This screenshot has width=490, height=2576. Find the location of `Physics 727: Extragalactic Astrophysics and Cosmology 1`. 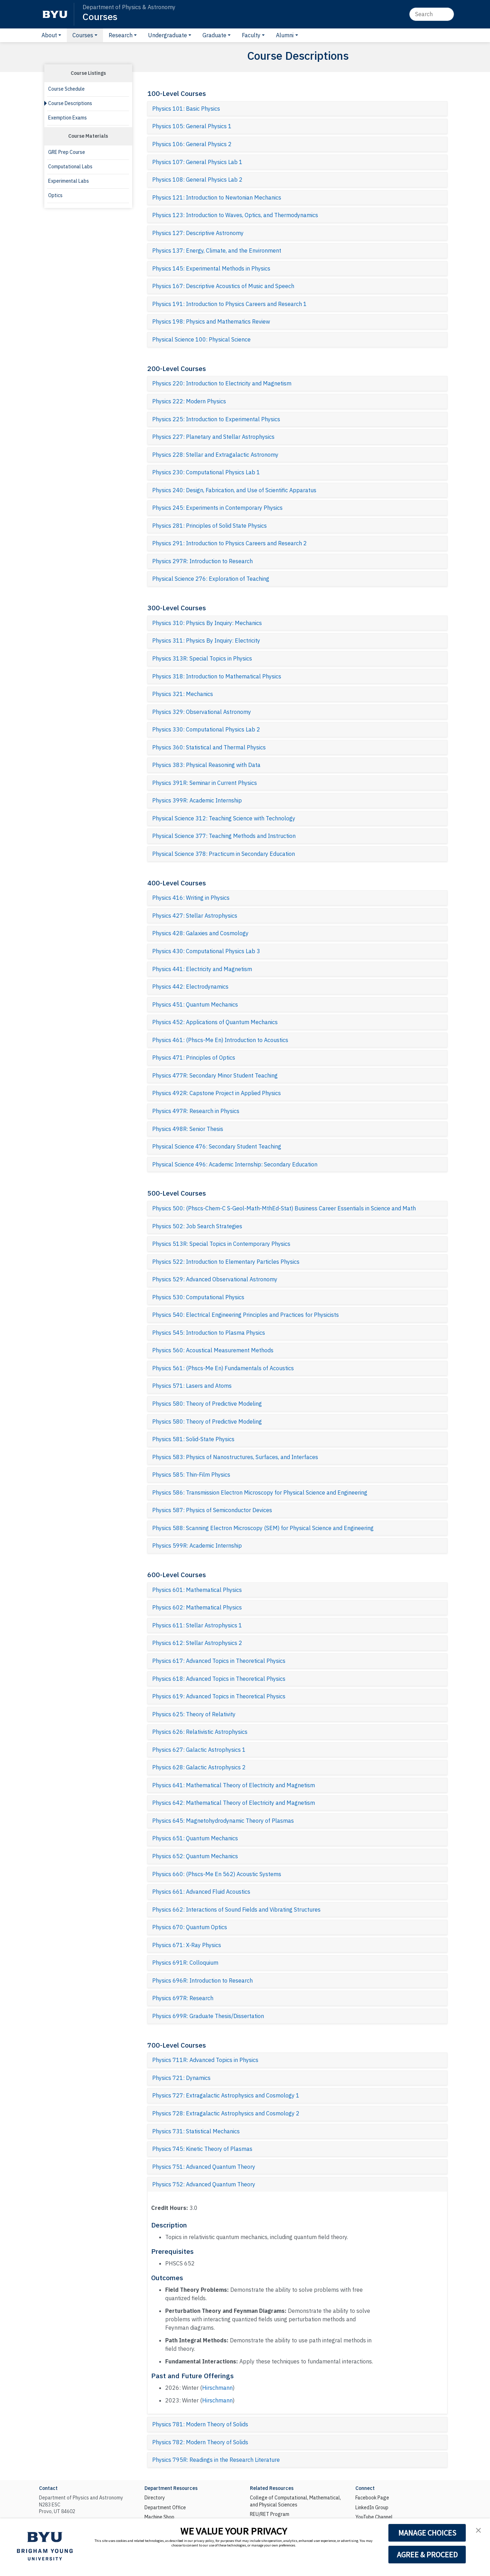

Physics 727: Extragalactic Astrophysics and Cosmology 1 is located at coordinates (225, 2095).